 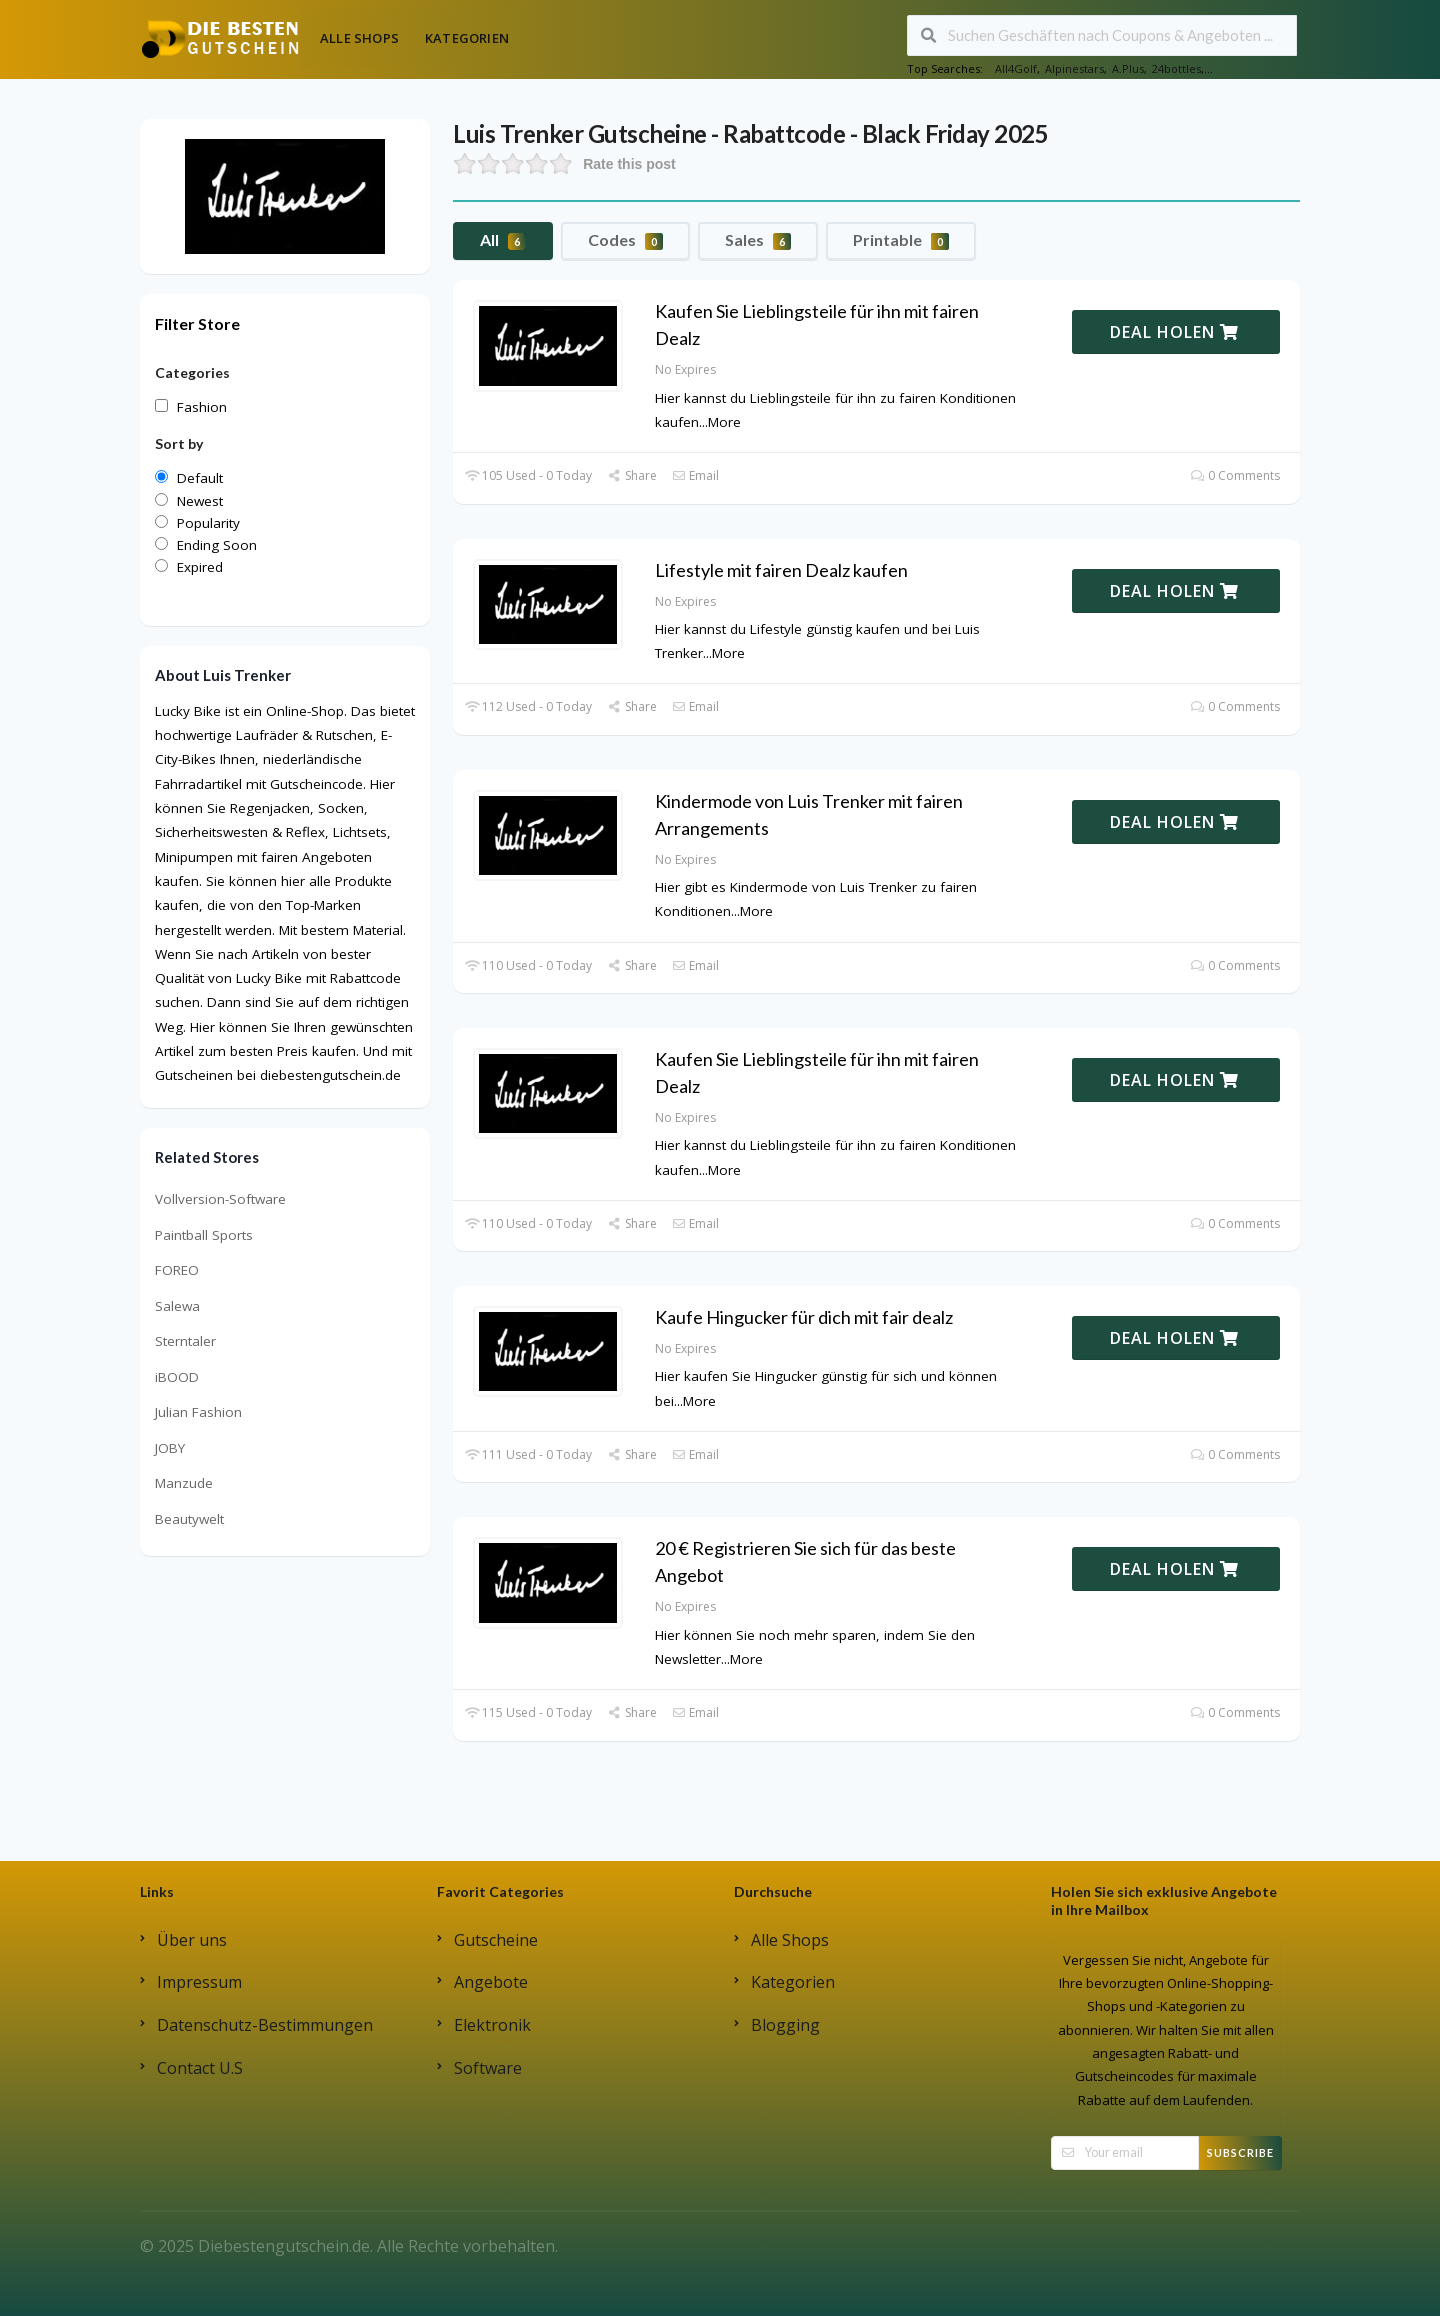 I want to click on Paintball Sports, so click(x=204, y=1235).